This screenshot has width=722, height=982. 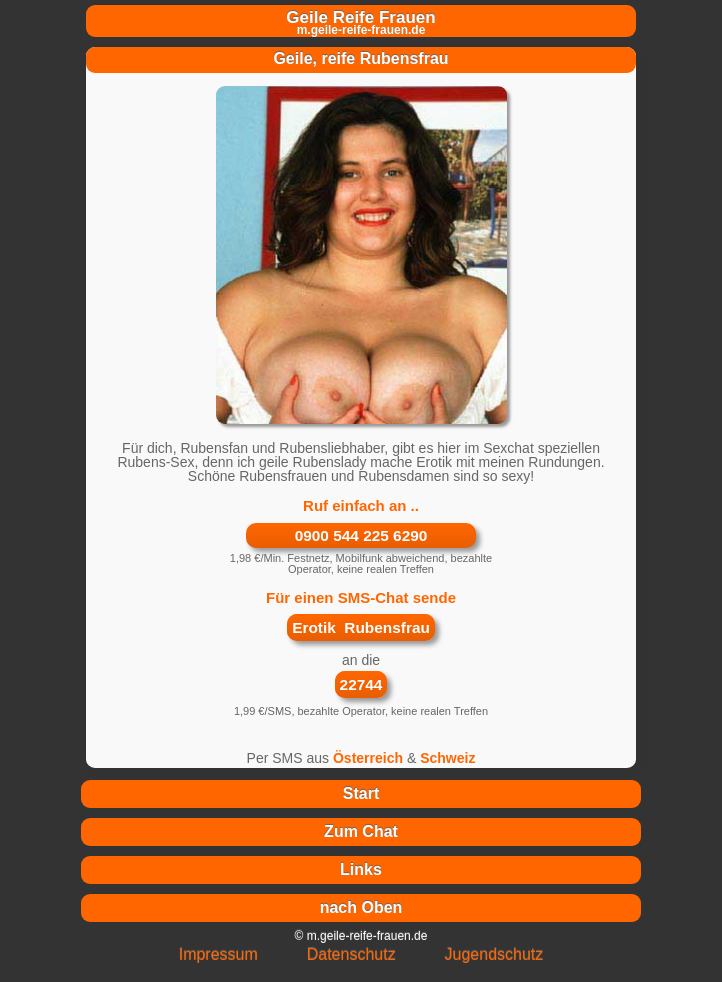 I want to click on Impressum, so click(x=218, y=954).